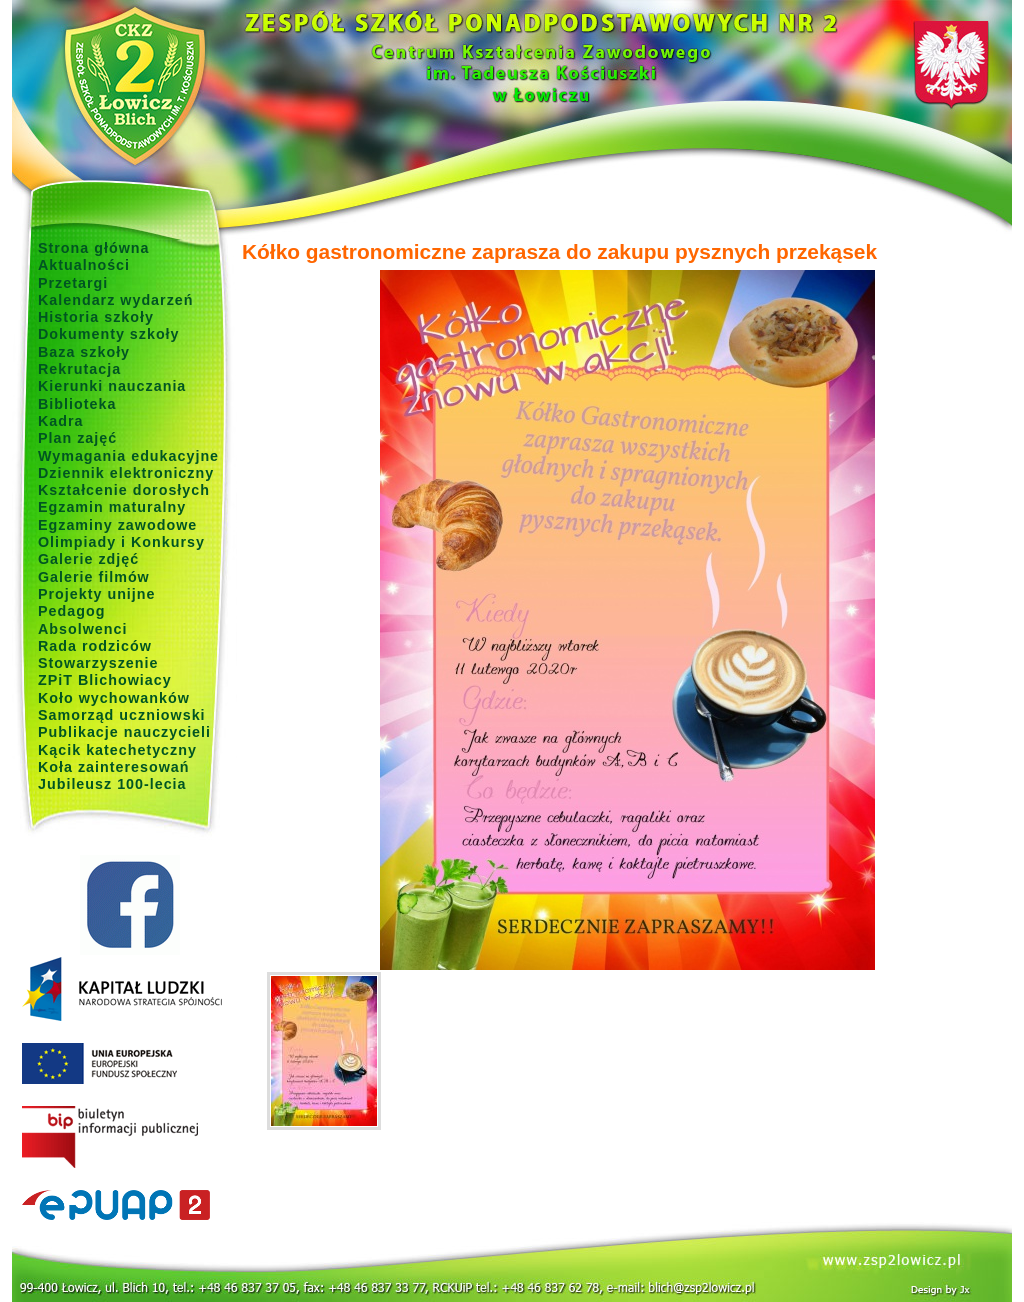 This screenshot has width=1024, height=1302. What do you see at coordinates (114, 698) in the screenshot?
I see `Koło wychowanków` at bounding box center [114, 698].